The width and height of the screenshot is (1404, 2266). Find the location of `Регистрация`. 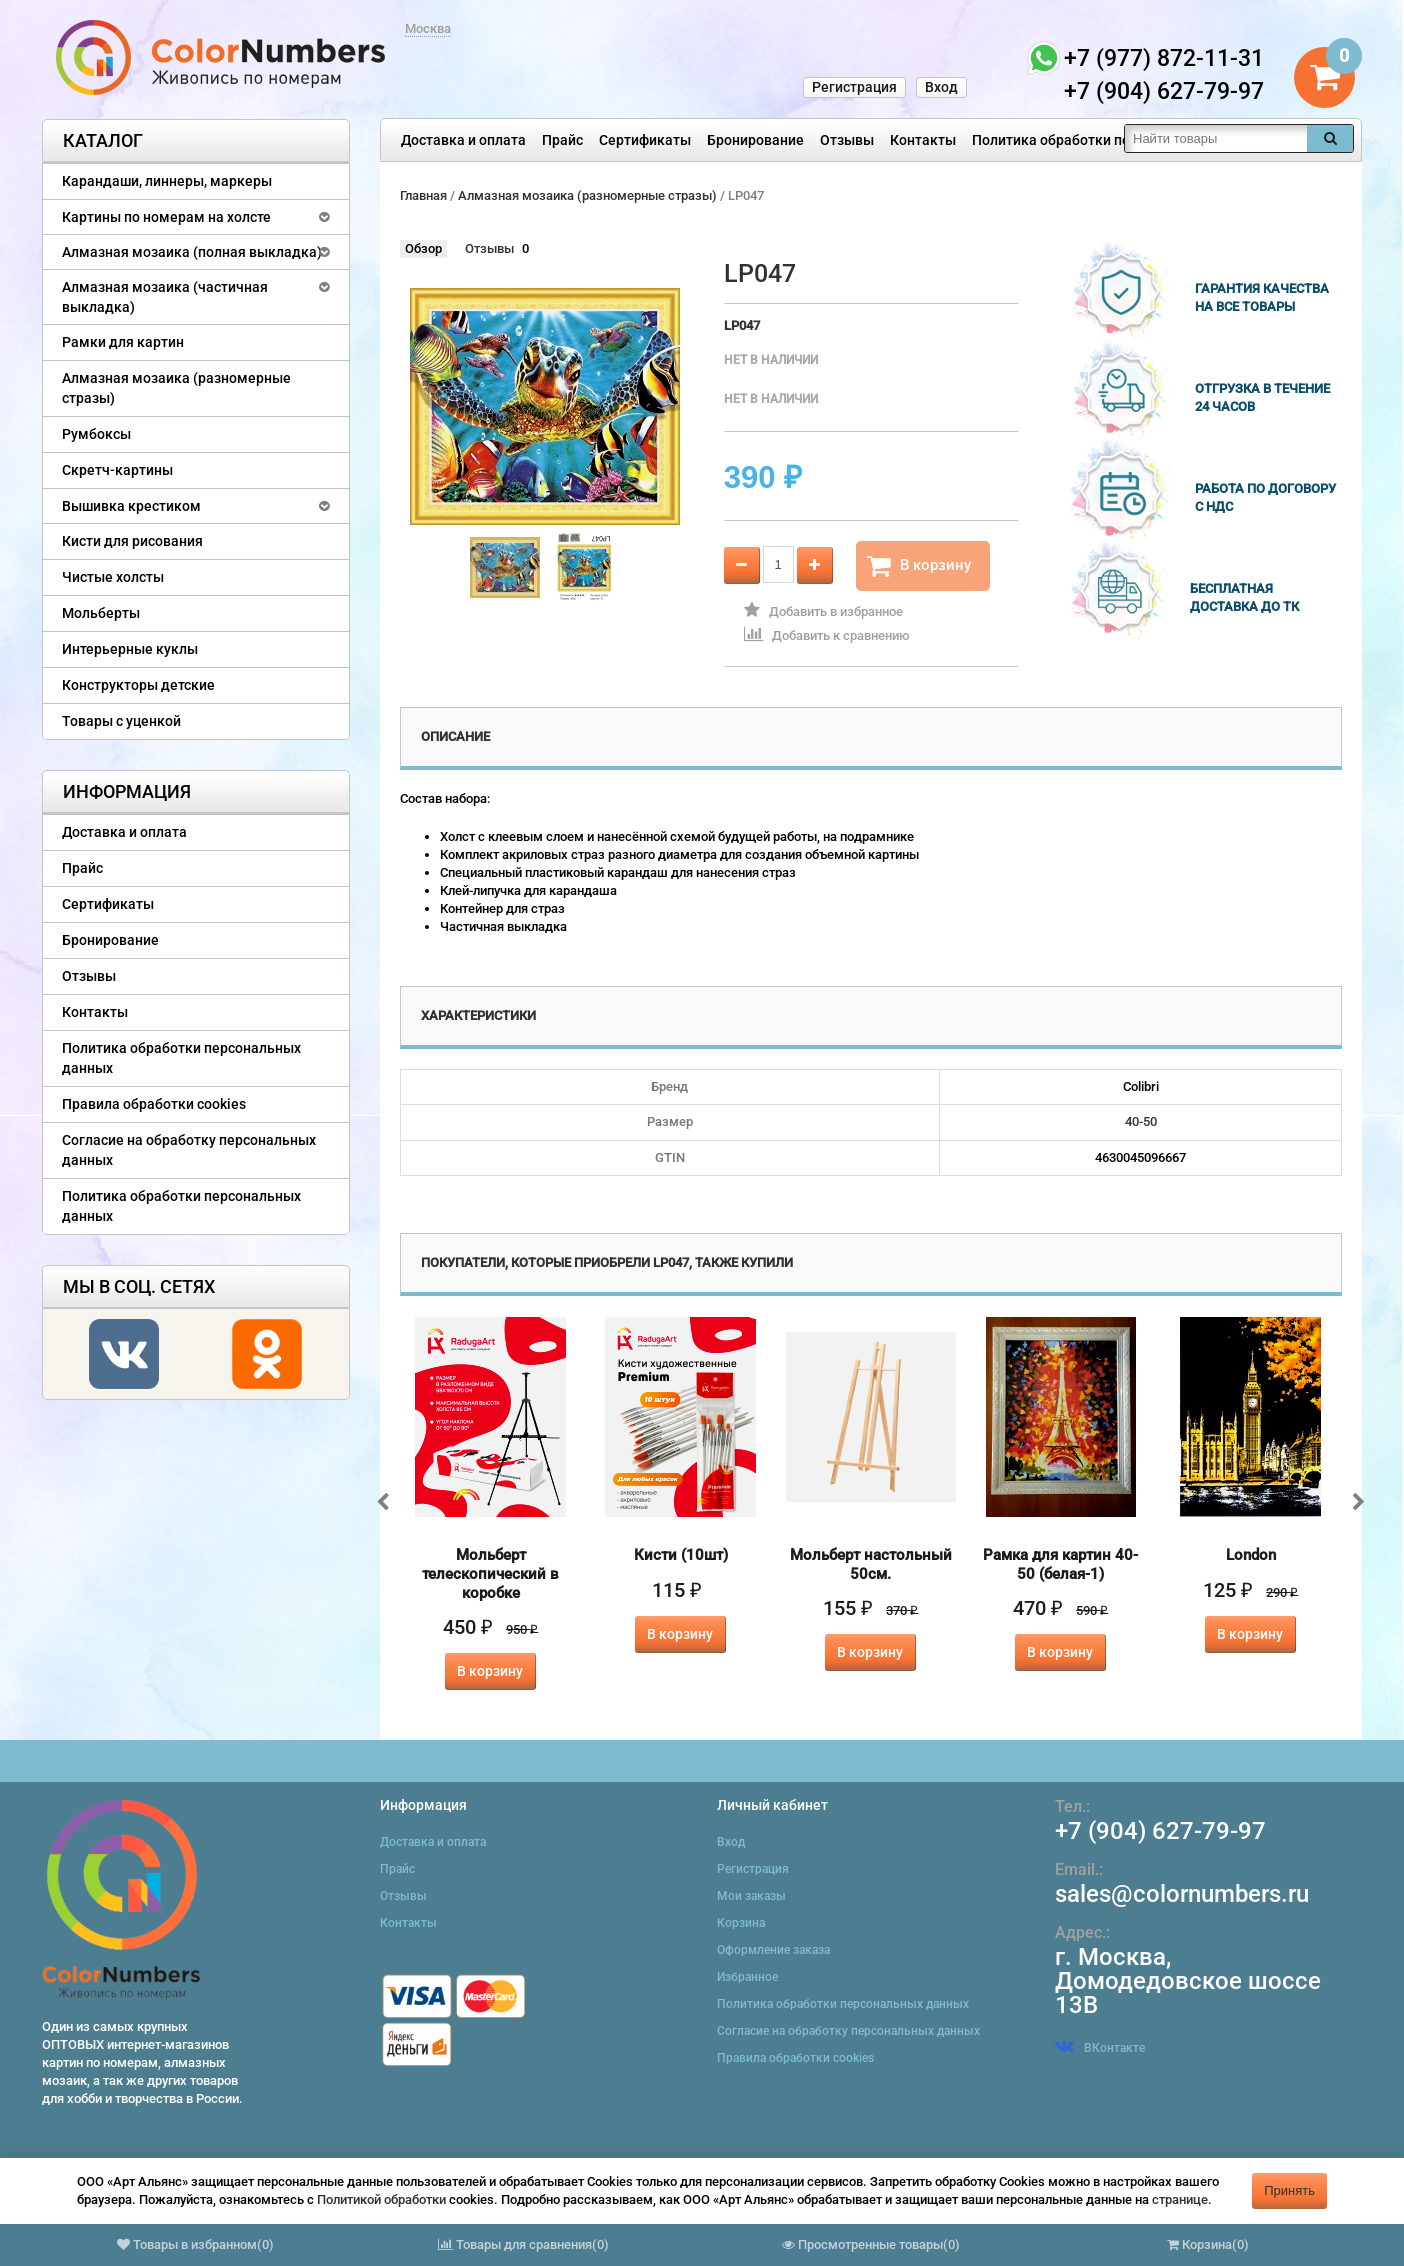

Регистрация is located at coordinates (854, 87).